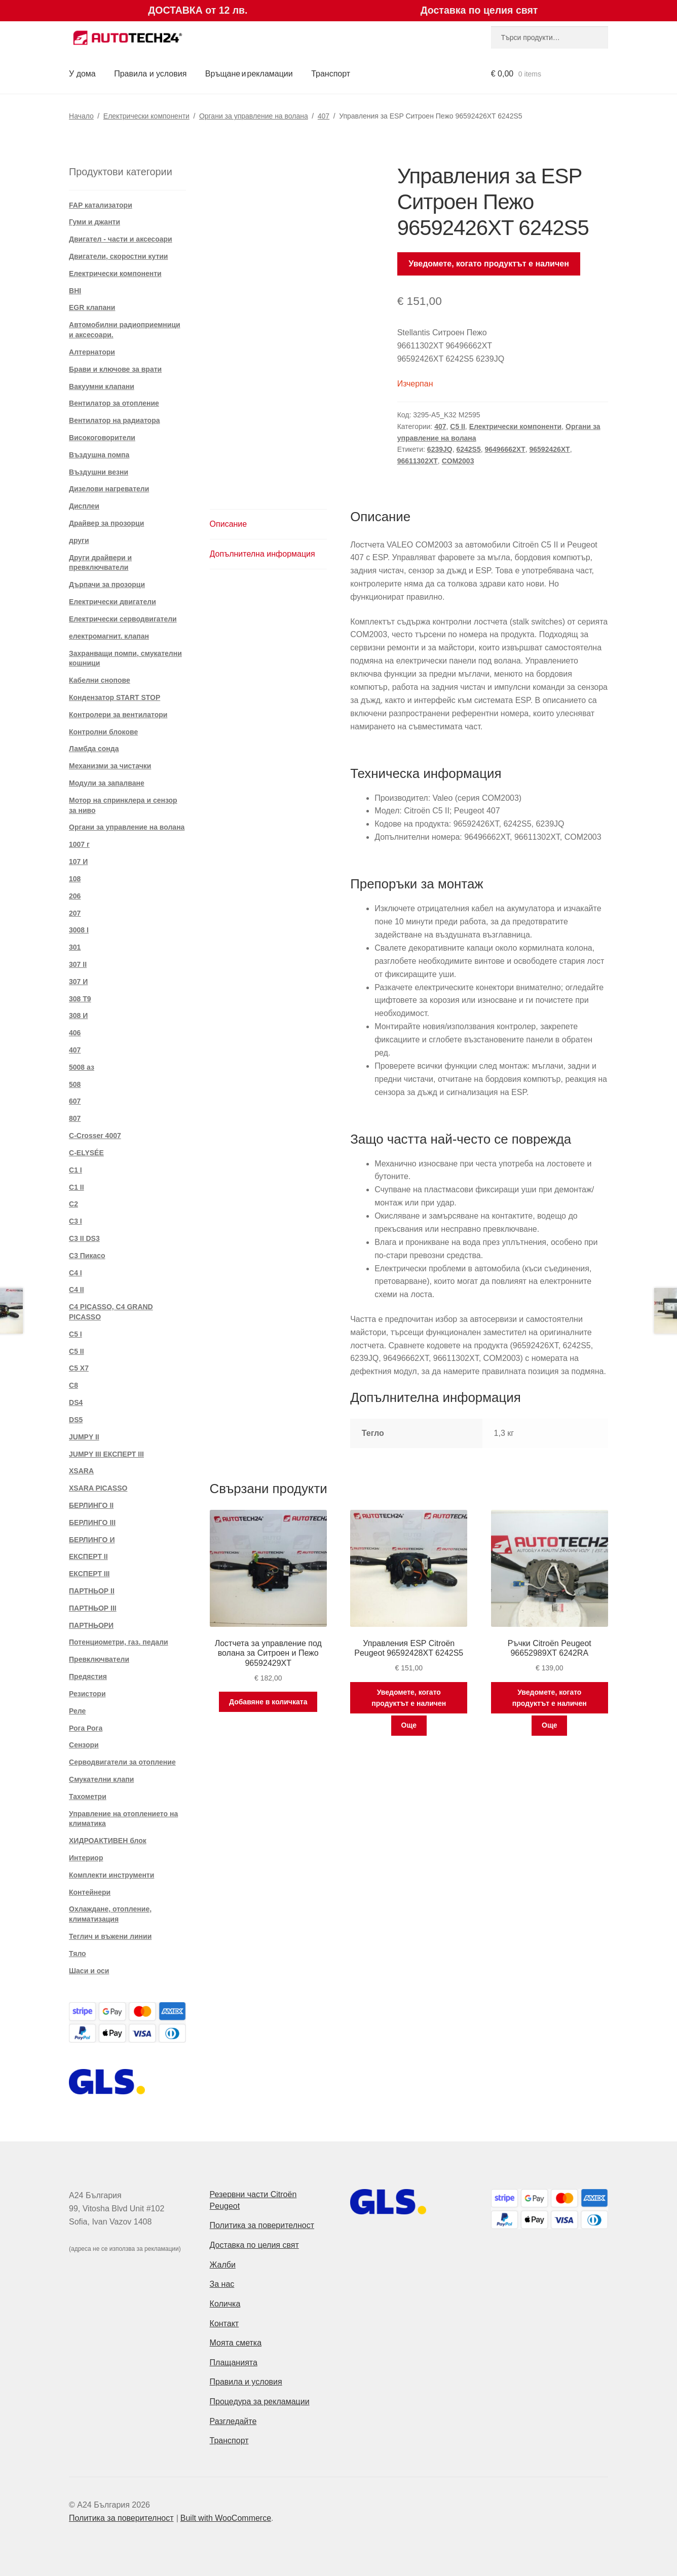 This screenshot has width=677, height=2576. Describe the element at coordinates (268, 1702) in the screenshot. I see `Добавяне в количката [button]` at that location.